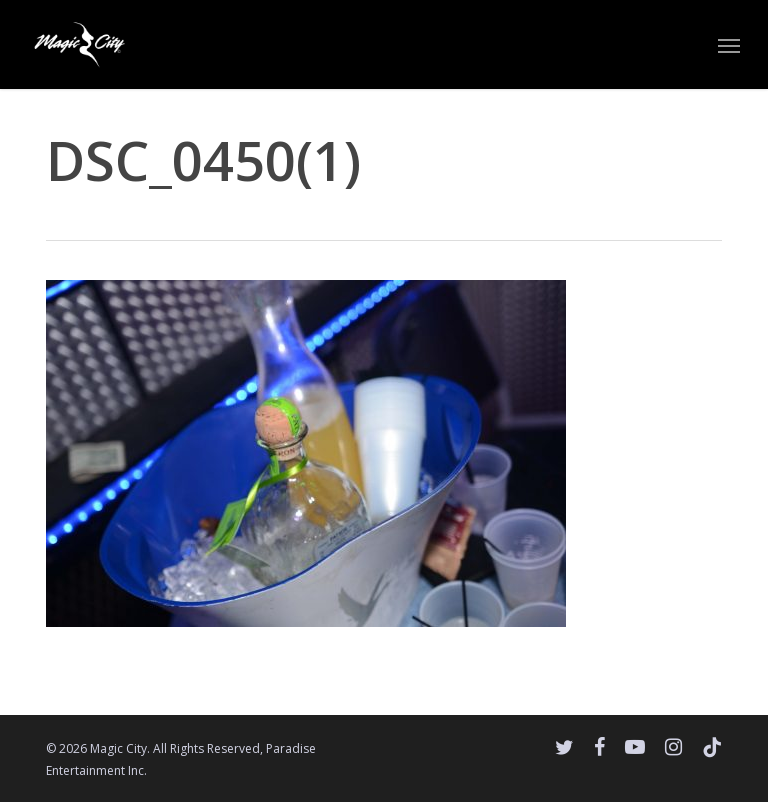 The width and height of the screenshot is (768, 802). What do you see at coordinates (729, 45) in the screenshot?
I see `[button]` at bounding box center [729, 45].